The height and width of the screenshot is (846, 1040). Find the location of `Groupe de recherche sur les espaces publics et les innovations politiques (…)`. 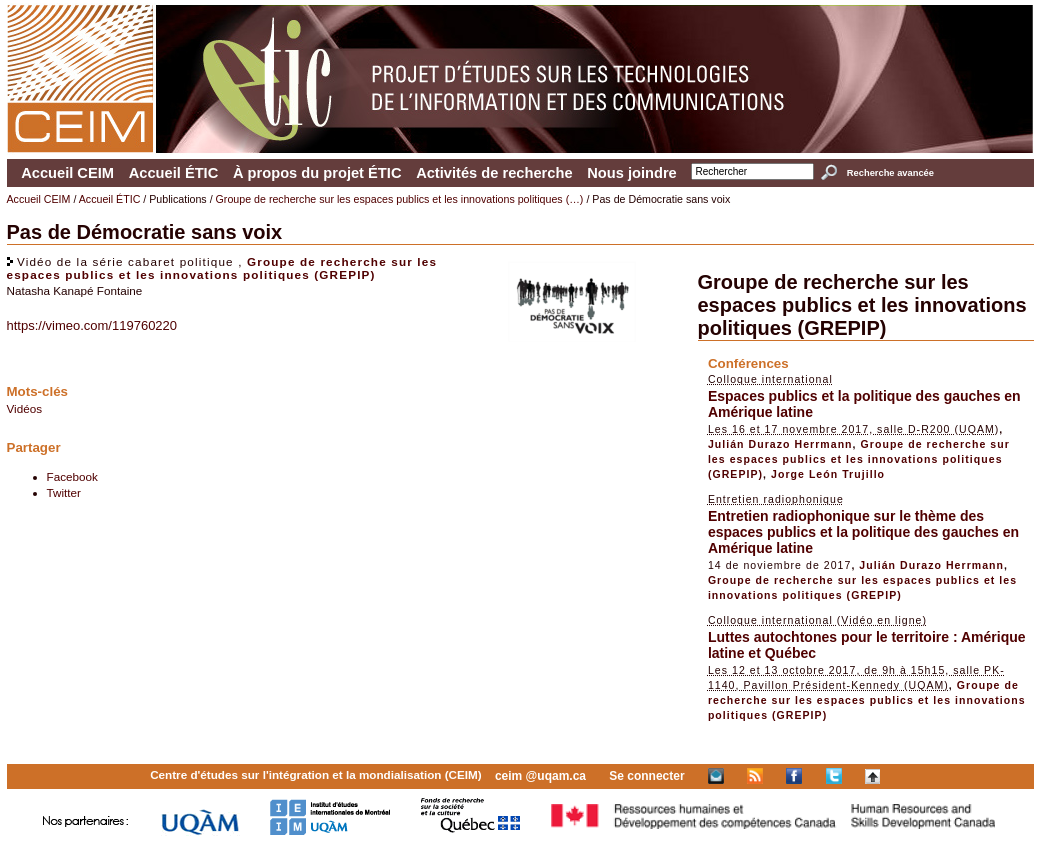

Groupe de recherche sur les espaces publics et les innovations politiques (…) is located at coordinates (400, 199).